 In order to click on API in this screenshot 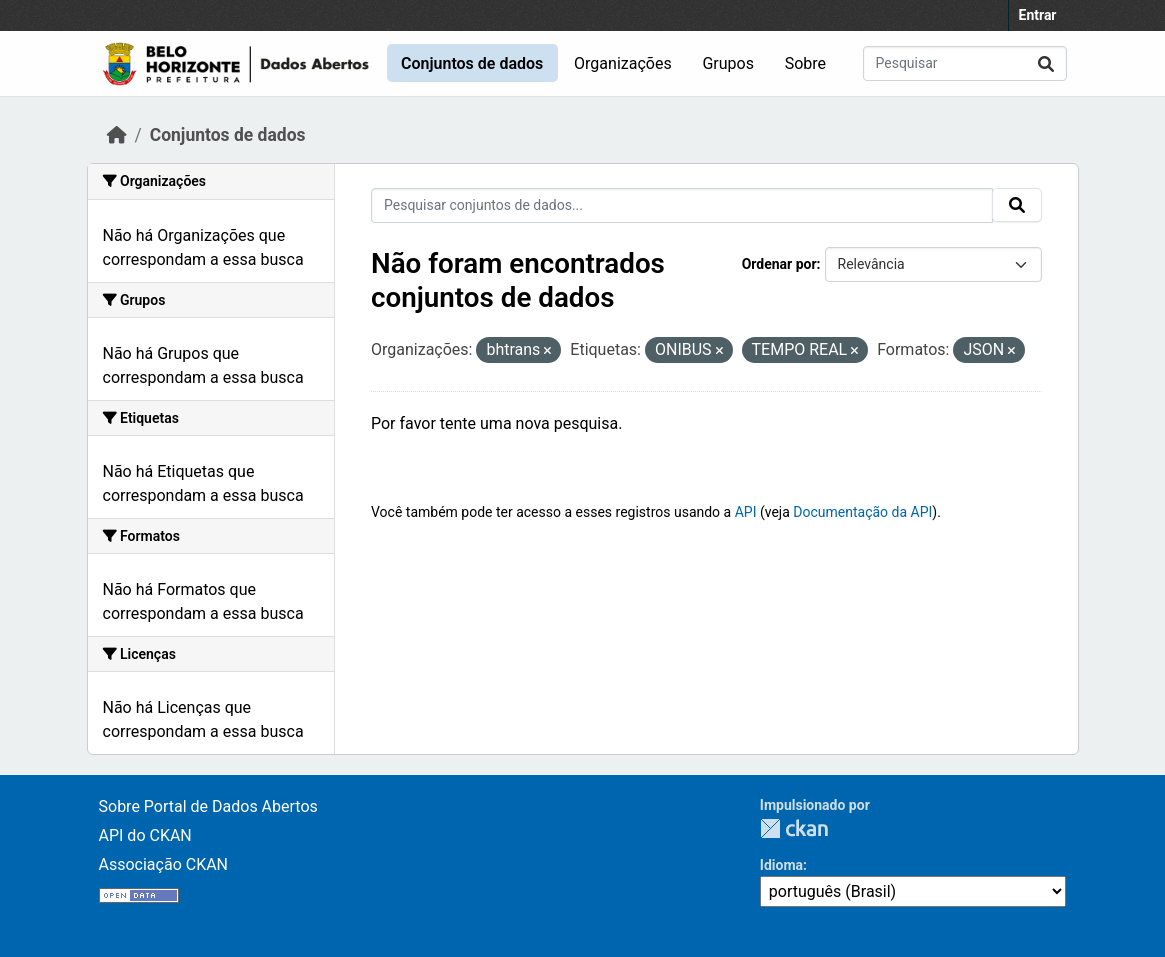, I will do `click(746, 512)`.